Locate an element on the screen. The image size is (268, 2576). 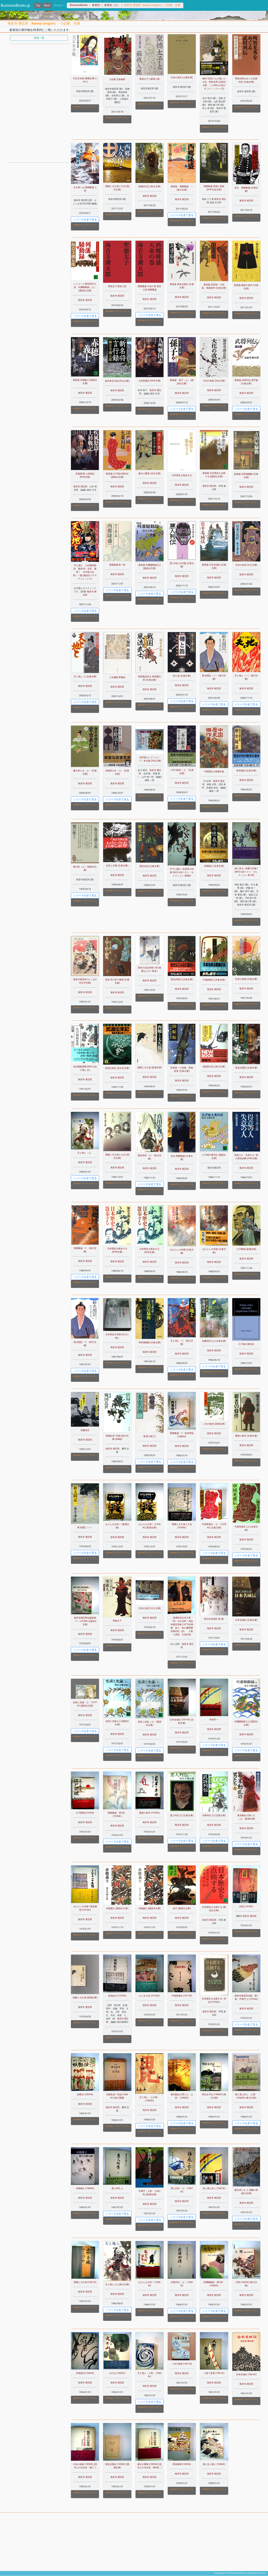
実説武侠伝 (文春文庫) is located at coordinates (182, 979).